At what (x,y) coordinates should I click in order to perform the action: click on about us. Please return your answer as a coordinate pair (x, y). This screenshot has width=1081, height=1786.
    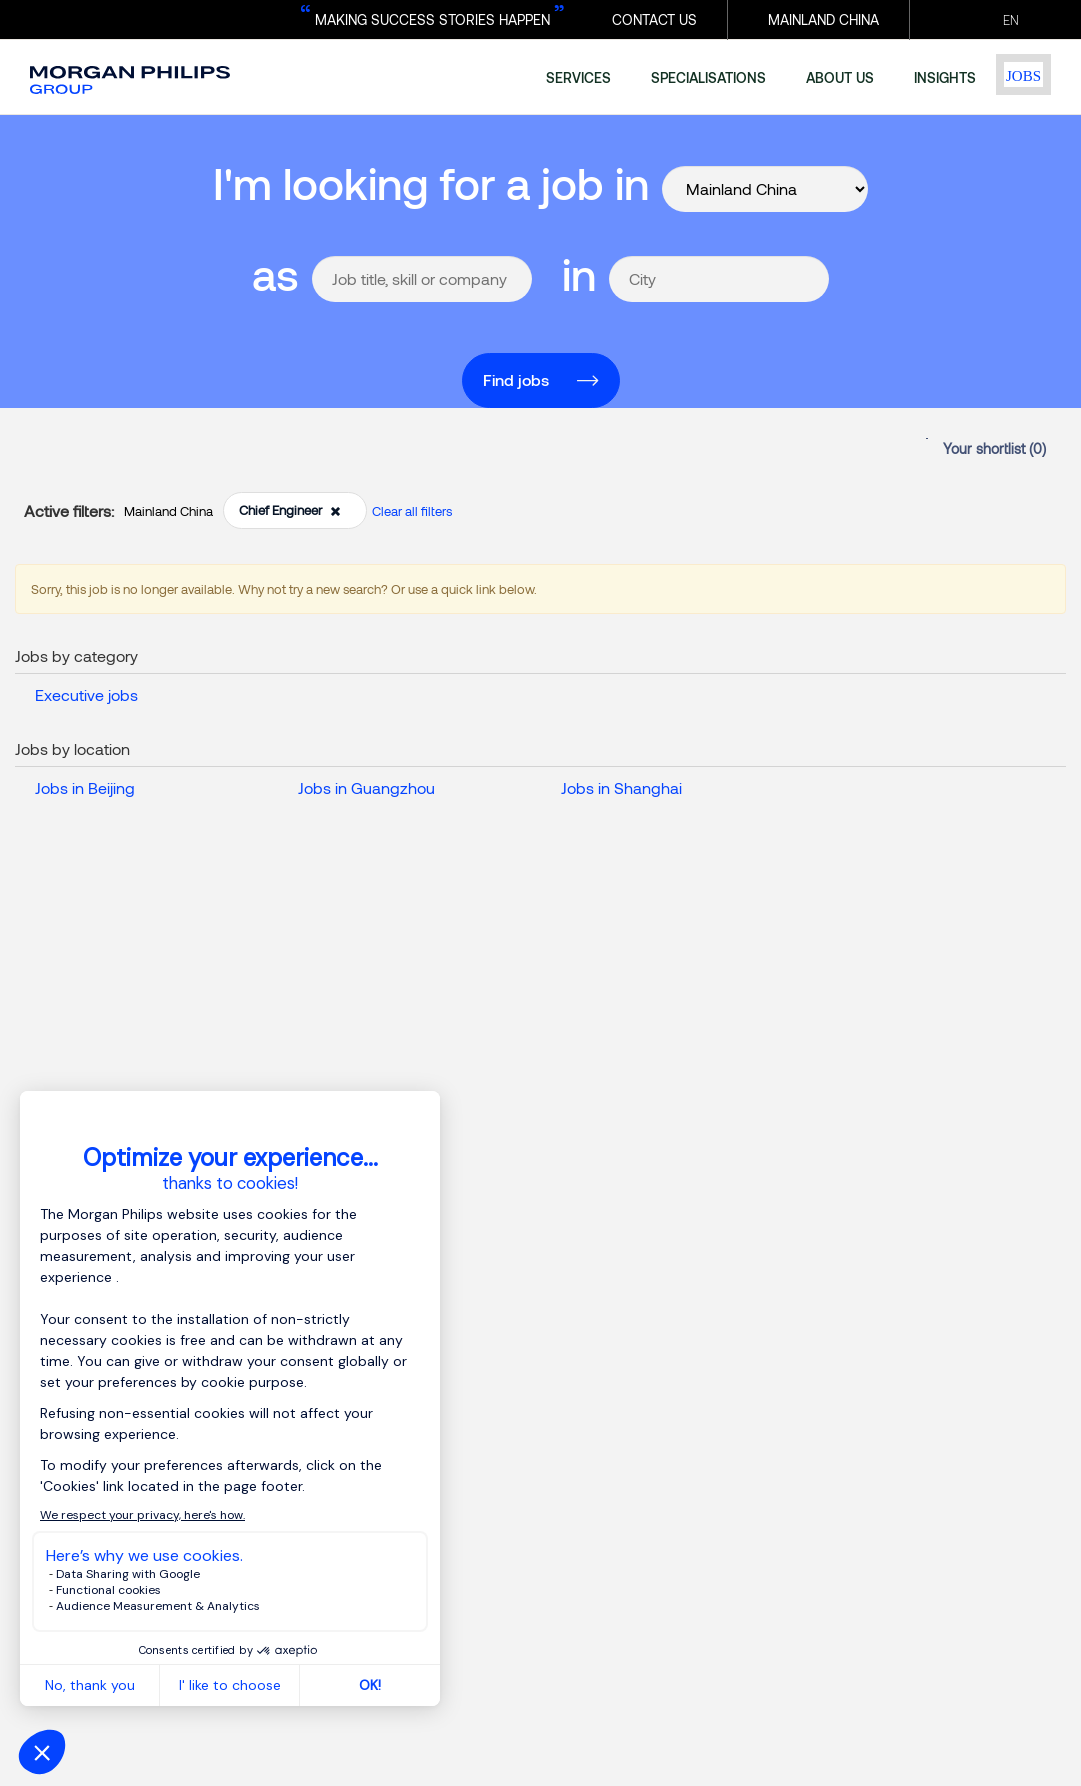
    Looking at the image, I should click on (840, 77).